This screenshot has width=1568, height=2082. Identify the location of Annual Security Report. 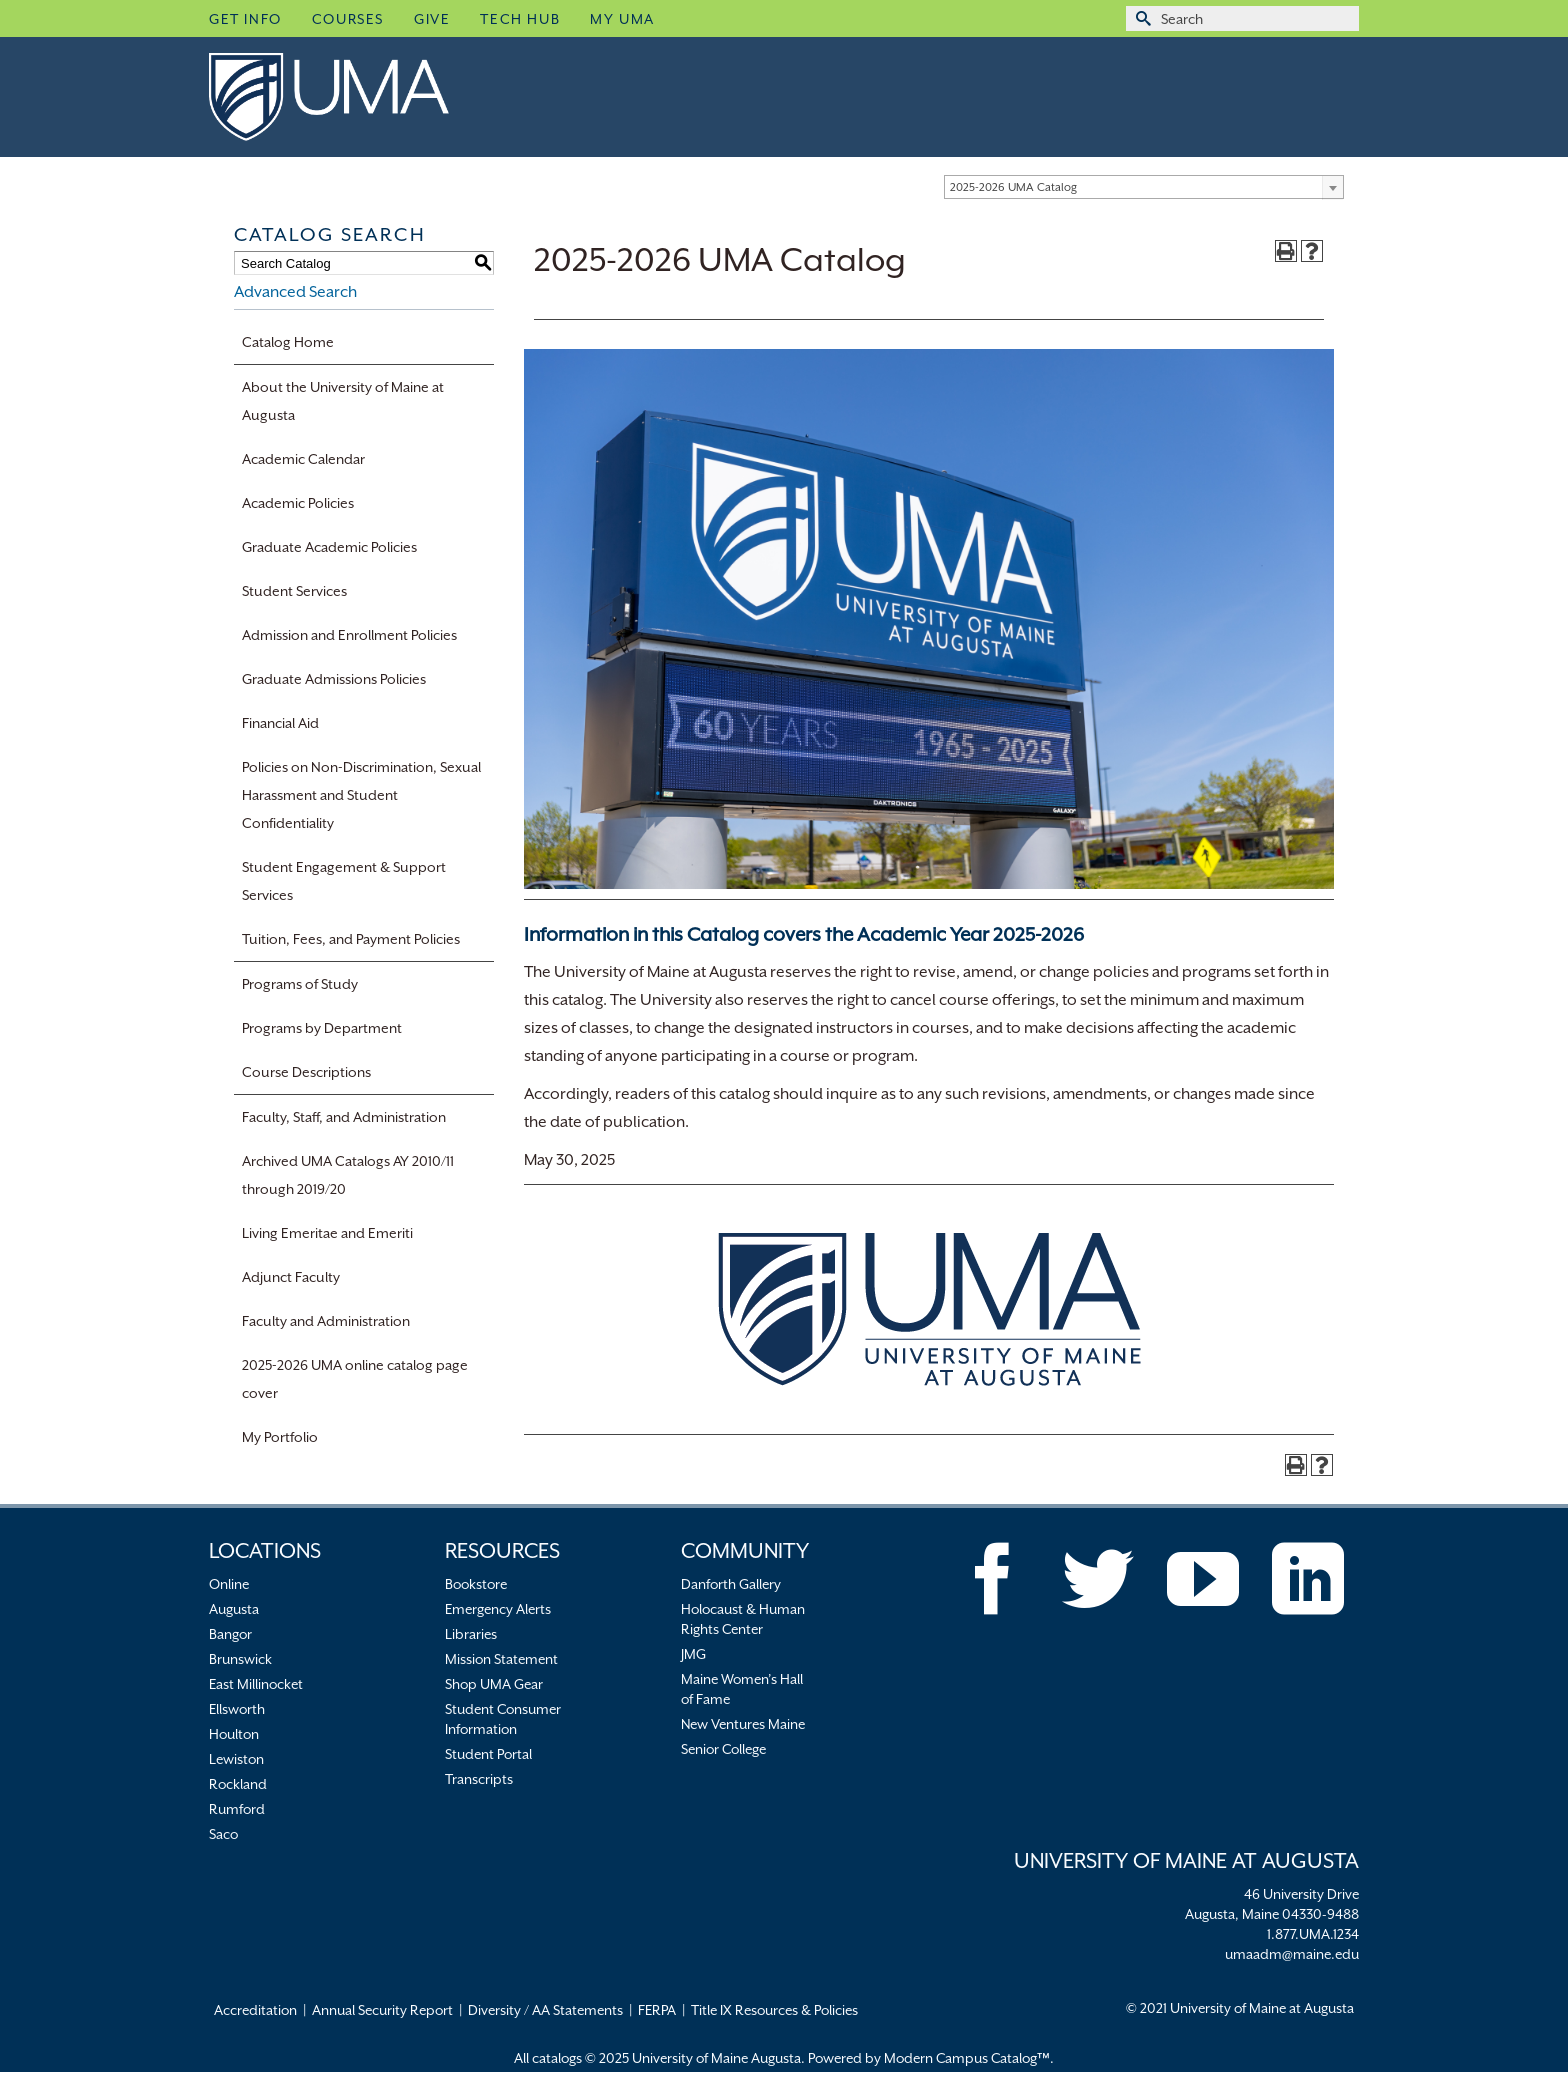
(382, 2010).